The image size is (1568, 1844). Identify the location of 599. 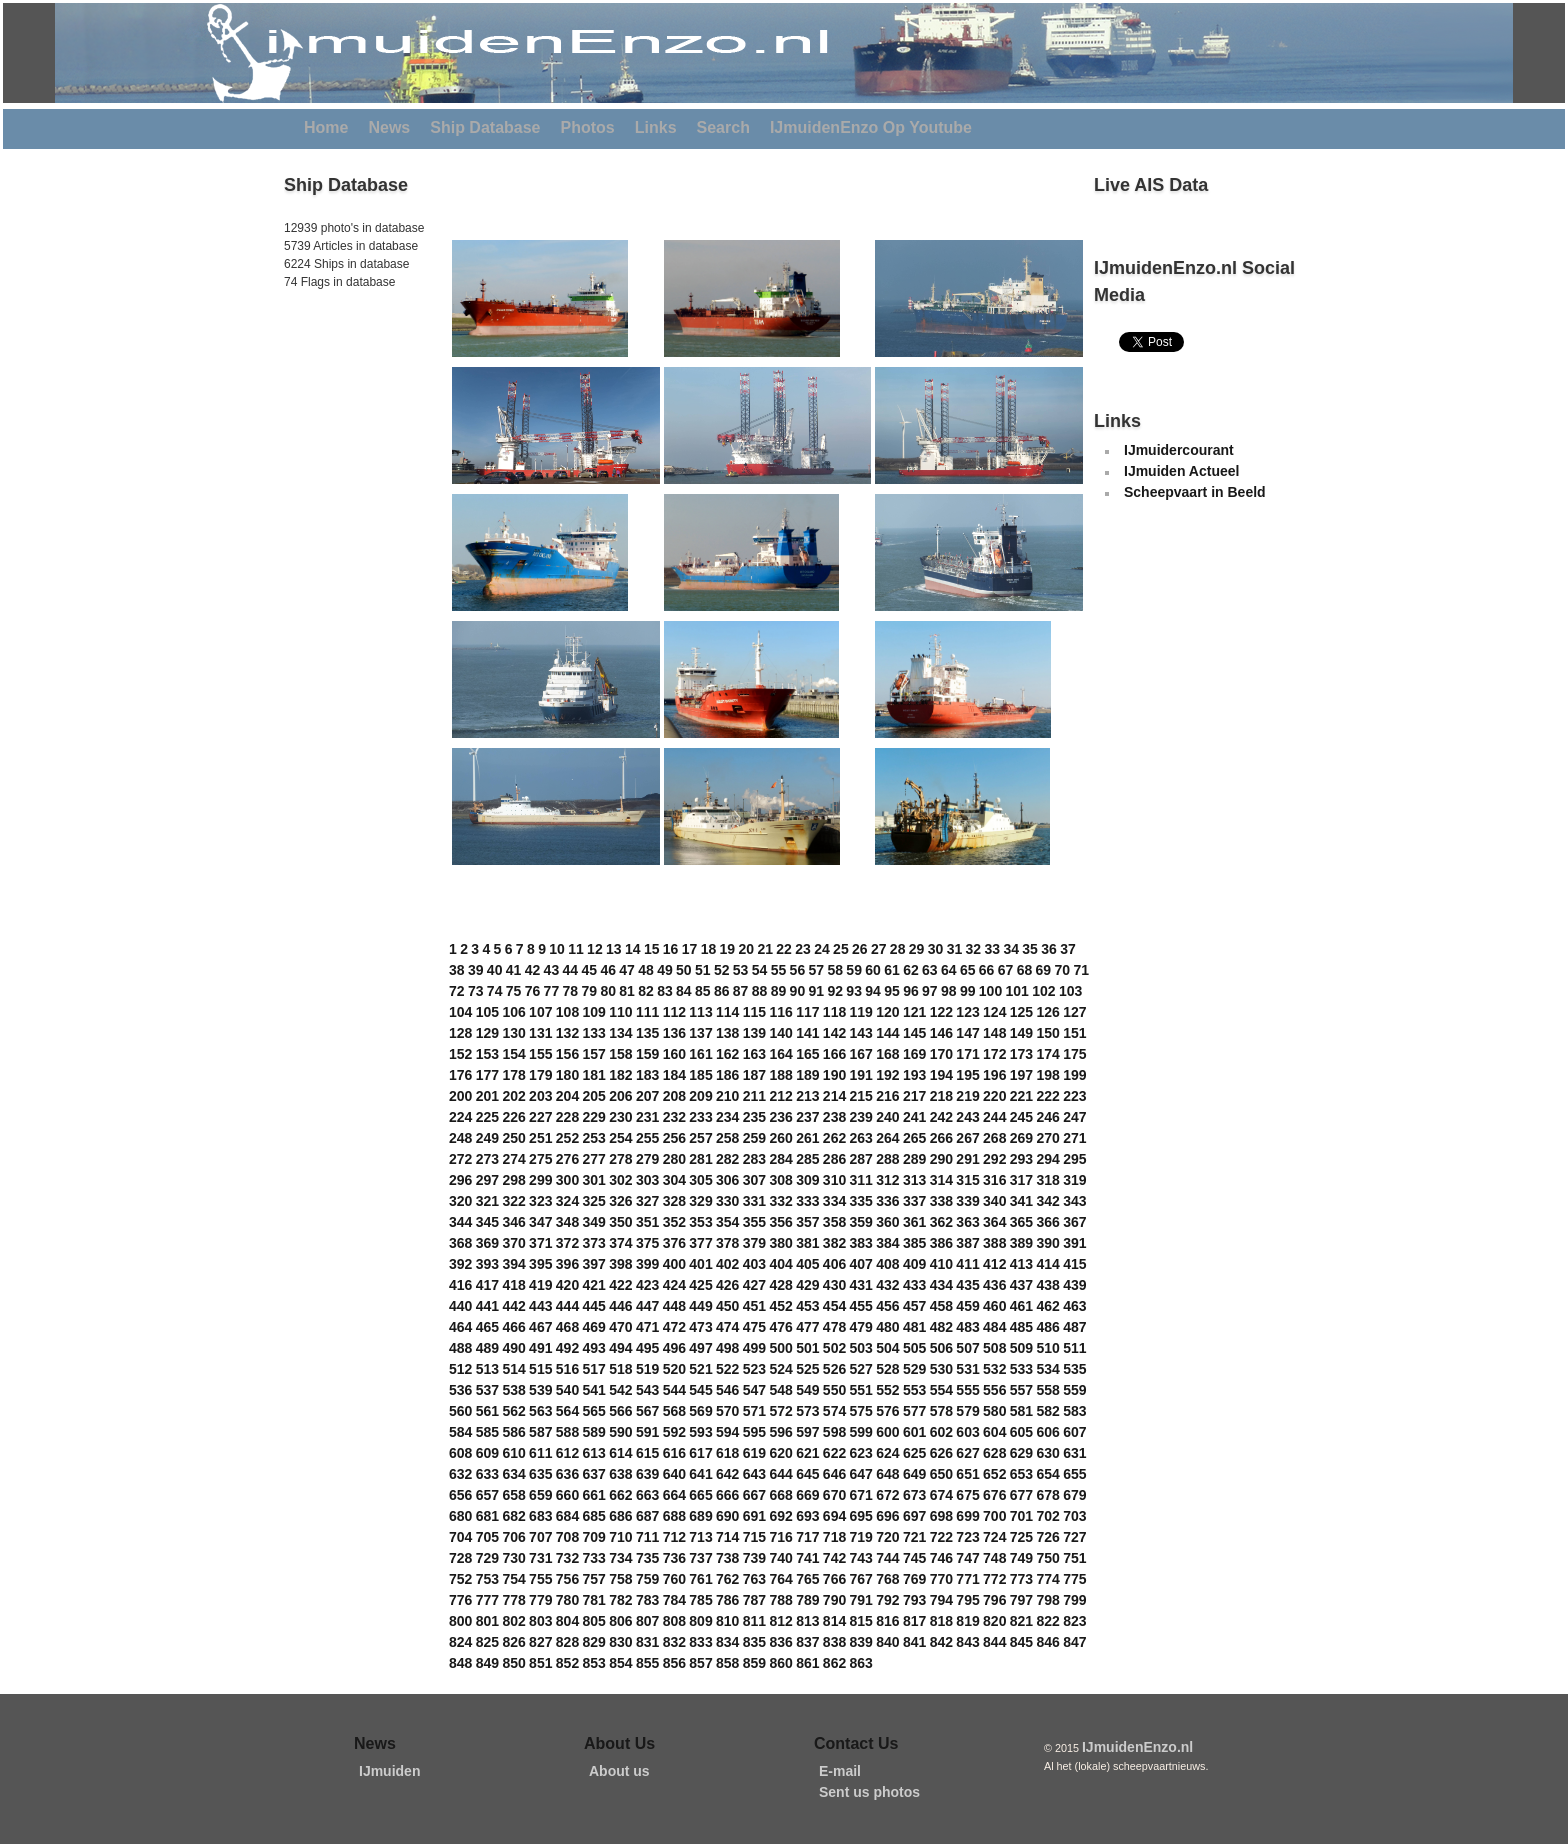
(861, 1432).